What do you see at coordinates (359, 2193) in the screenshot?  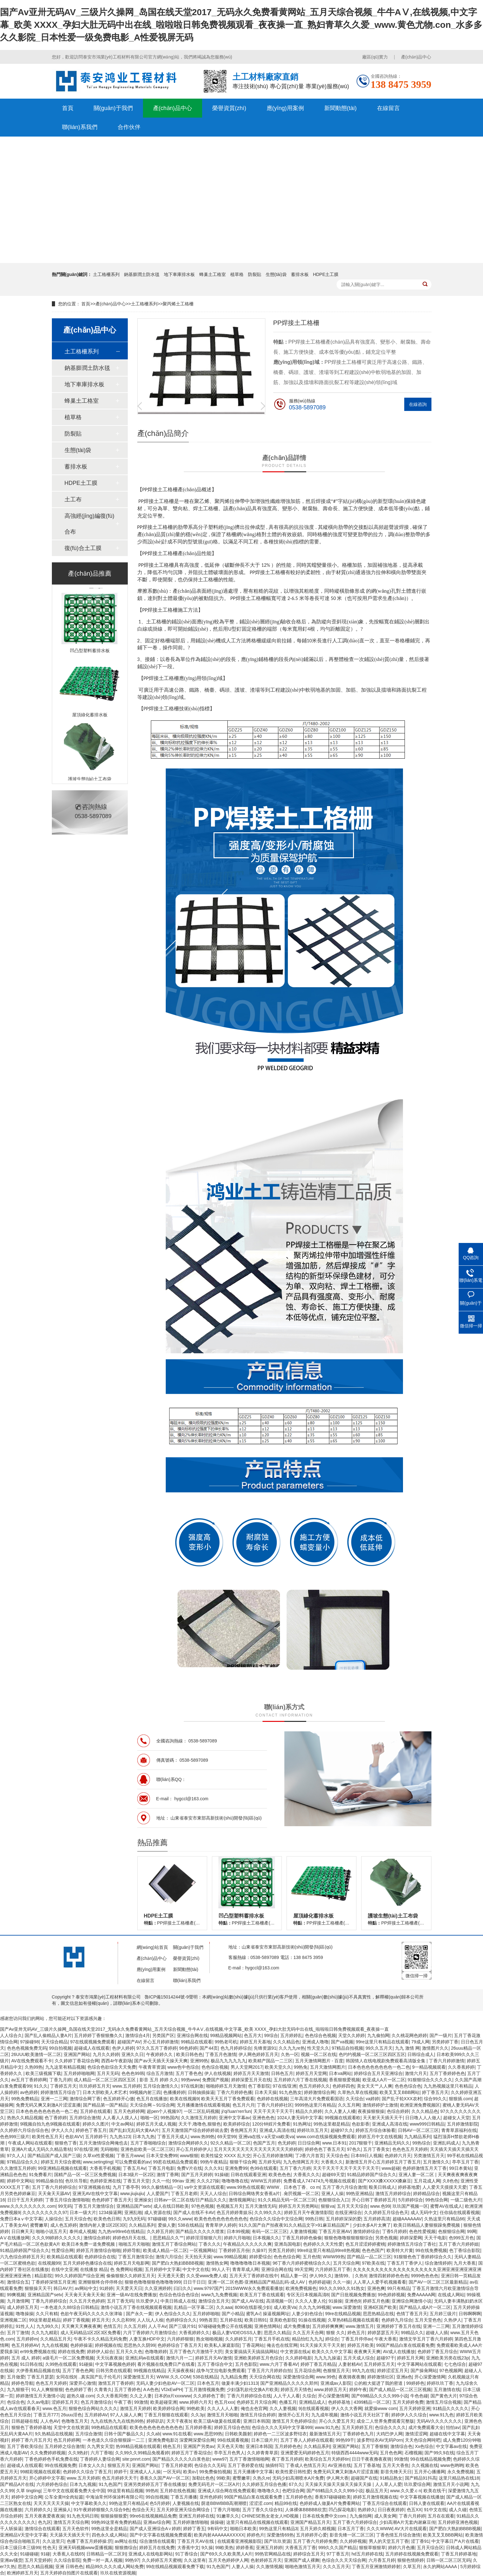 I see `99热亚洲精品` at bounding box center [359, 2193].